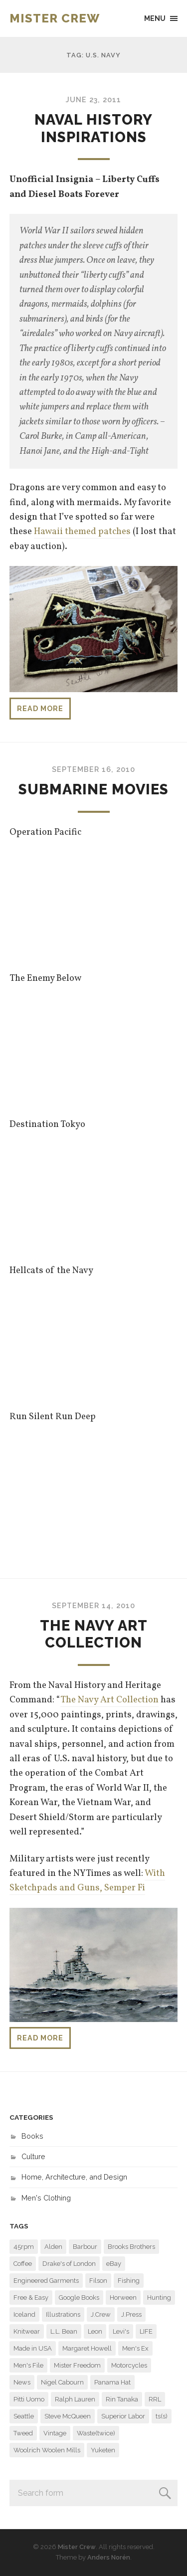 This screenshot has height=2576, width=187. I want to click on Mister Crew, so click(54, 18).